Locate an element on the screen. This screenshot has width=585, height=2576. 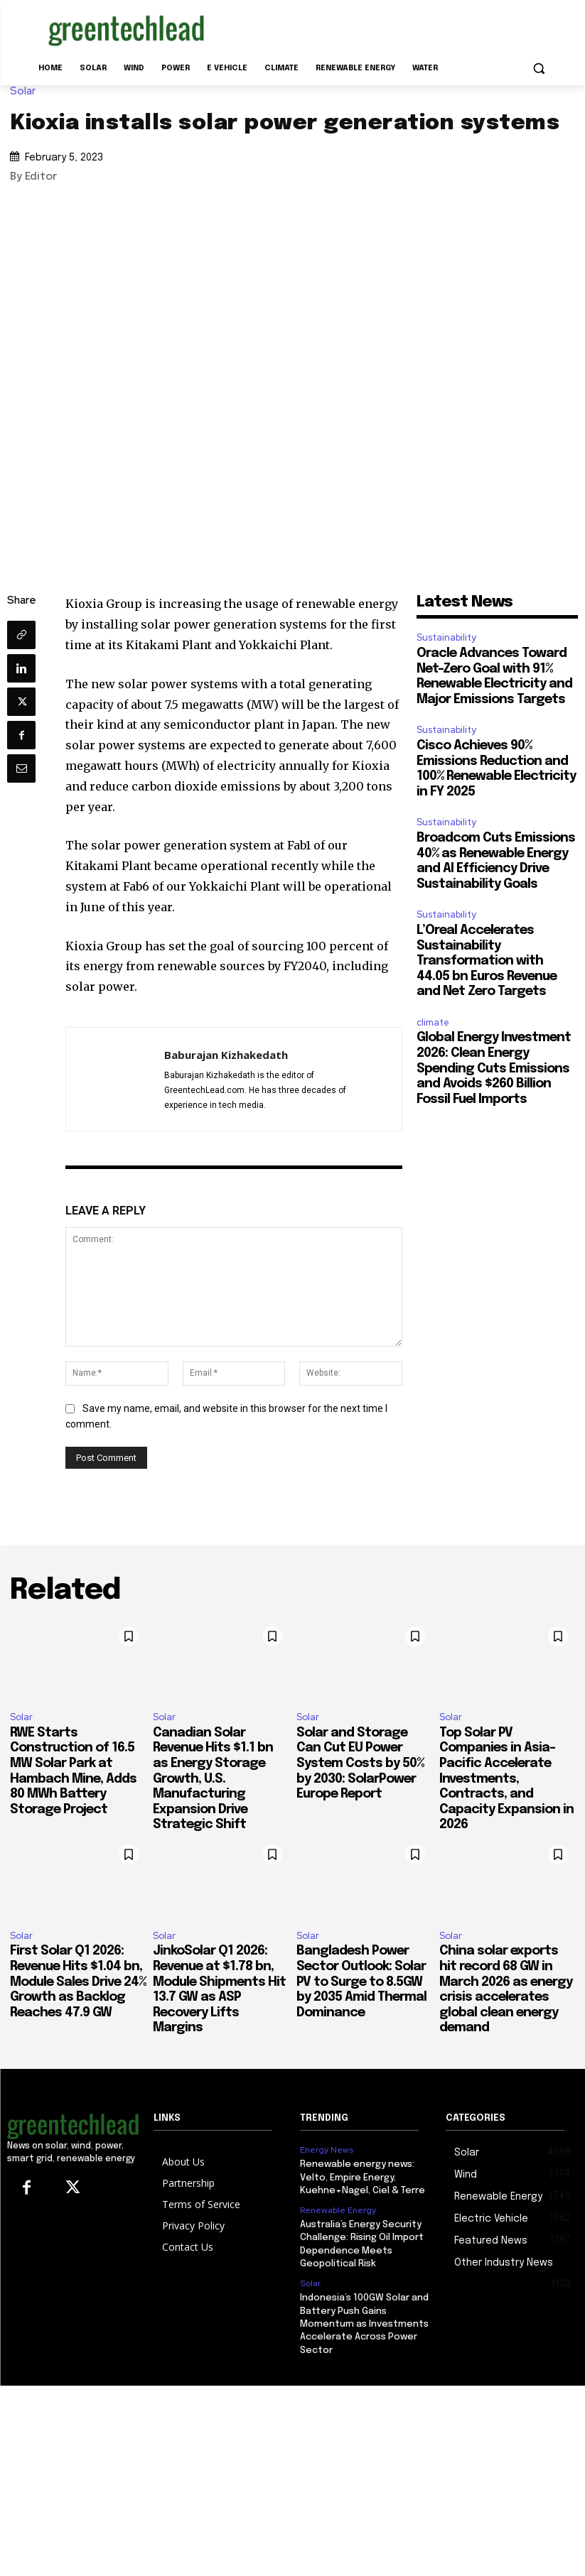
Top Solar PV Companies in Asia-Pacific Accelerate Investments, Contracts, and Capacity Expansion in 2026 is located at coordinates (506, 1779).